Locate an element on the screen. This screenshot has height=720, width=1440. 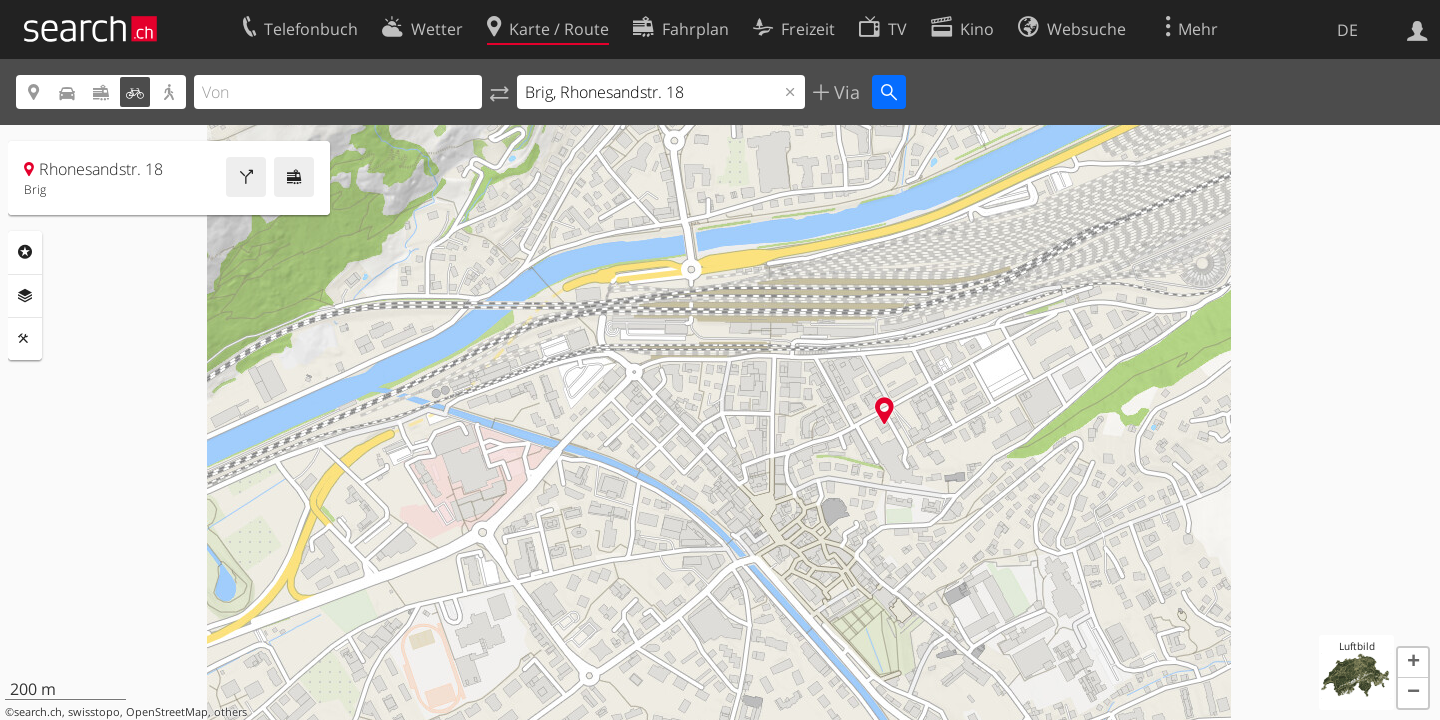
swisstopo is located at coordinates (94, 712).